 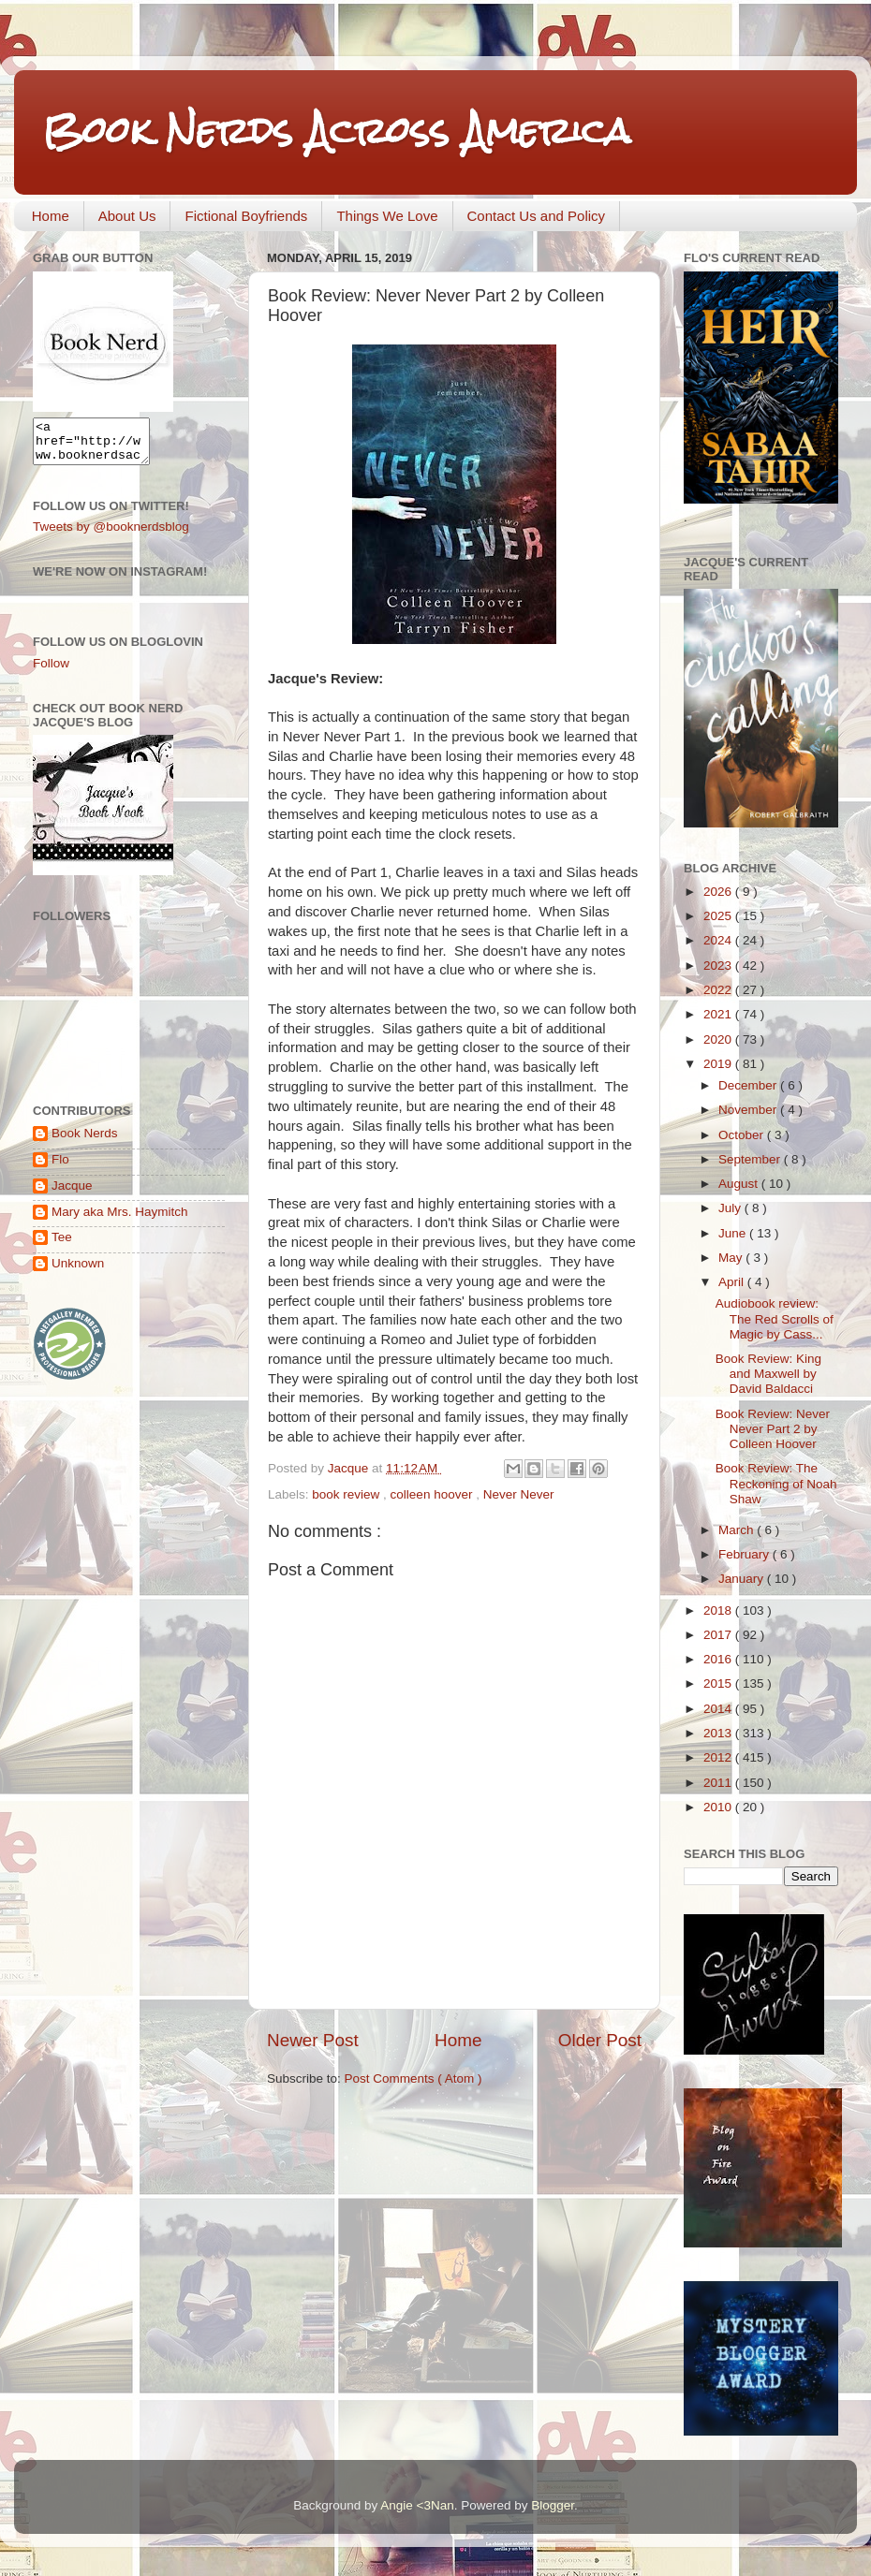 What do you see at coordinates (731, 1208) in the screenshot?
I see `July` at bounding box center [731, 1208].